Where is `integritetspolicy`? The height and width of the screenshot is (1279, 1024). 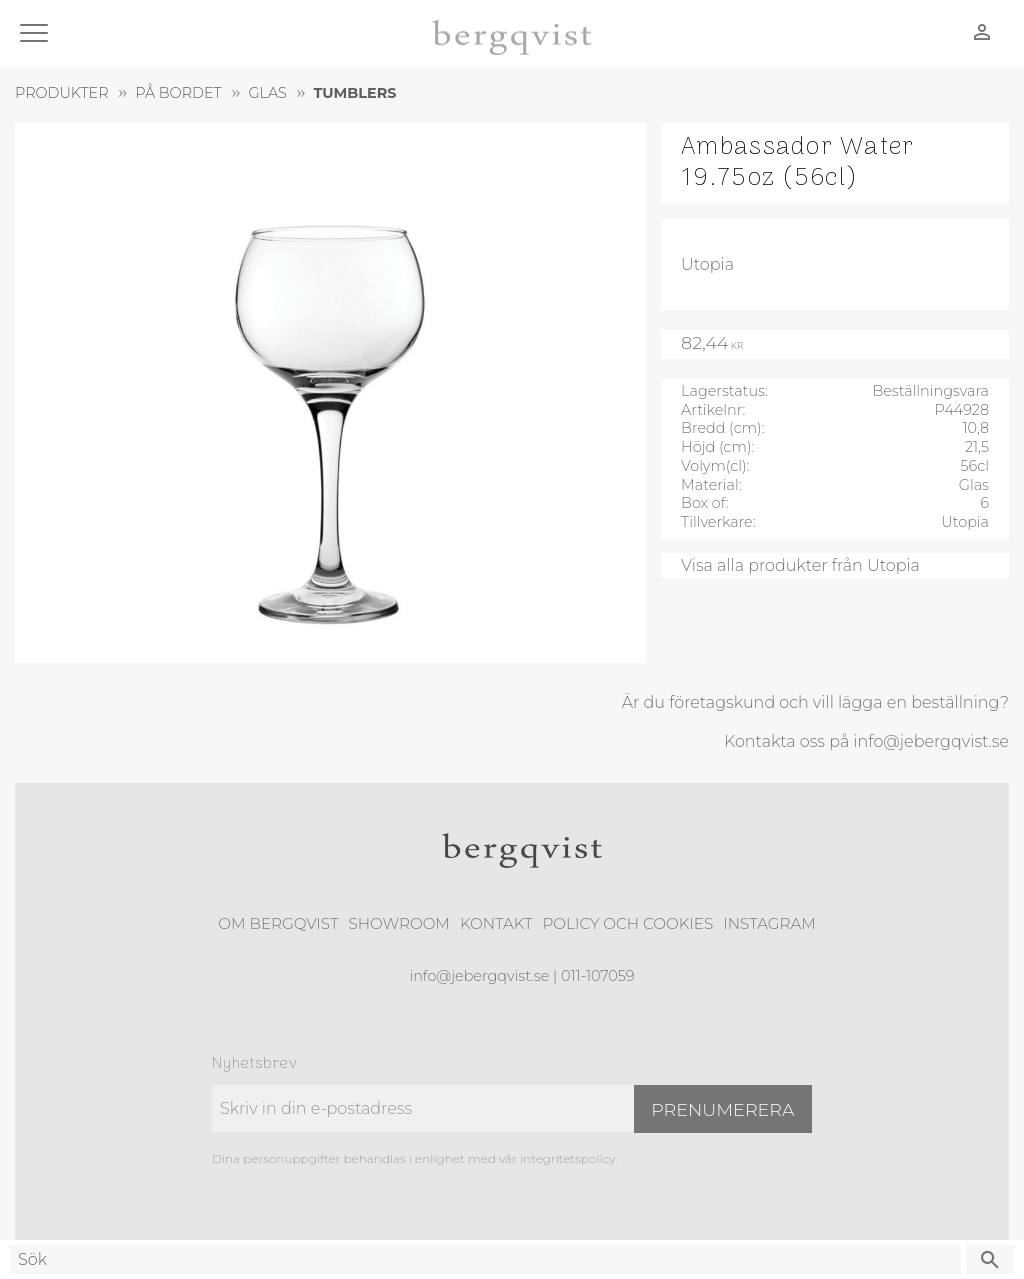 integritetspolicy is located at coordinates (567, 1158).